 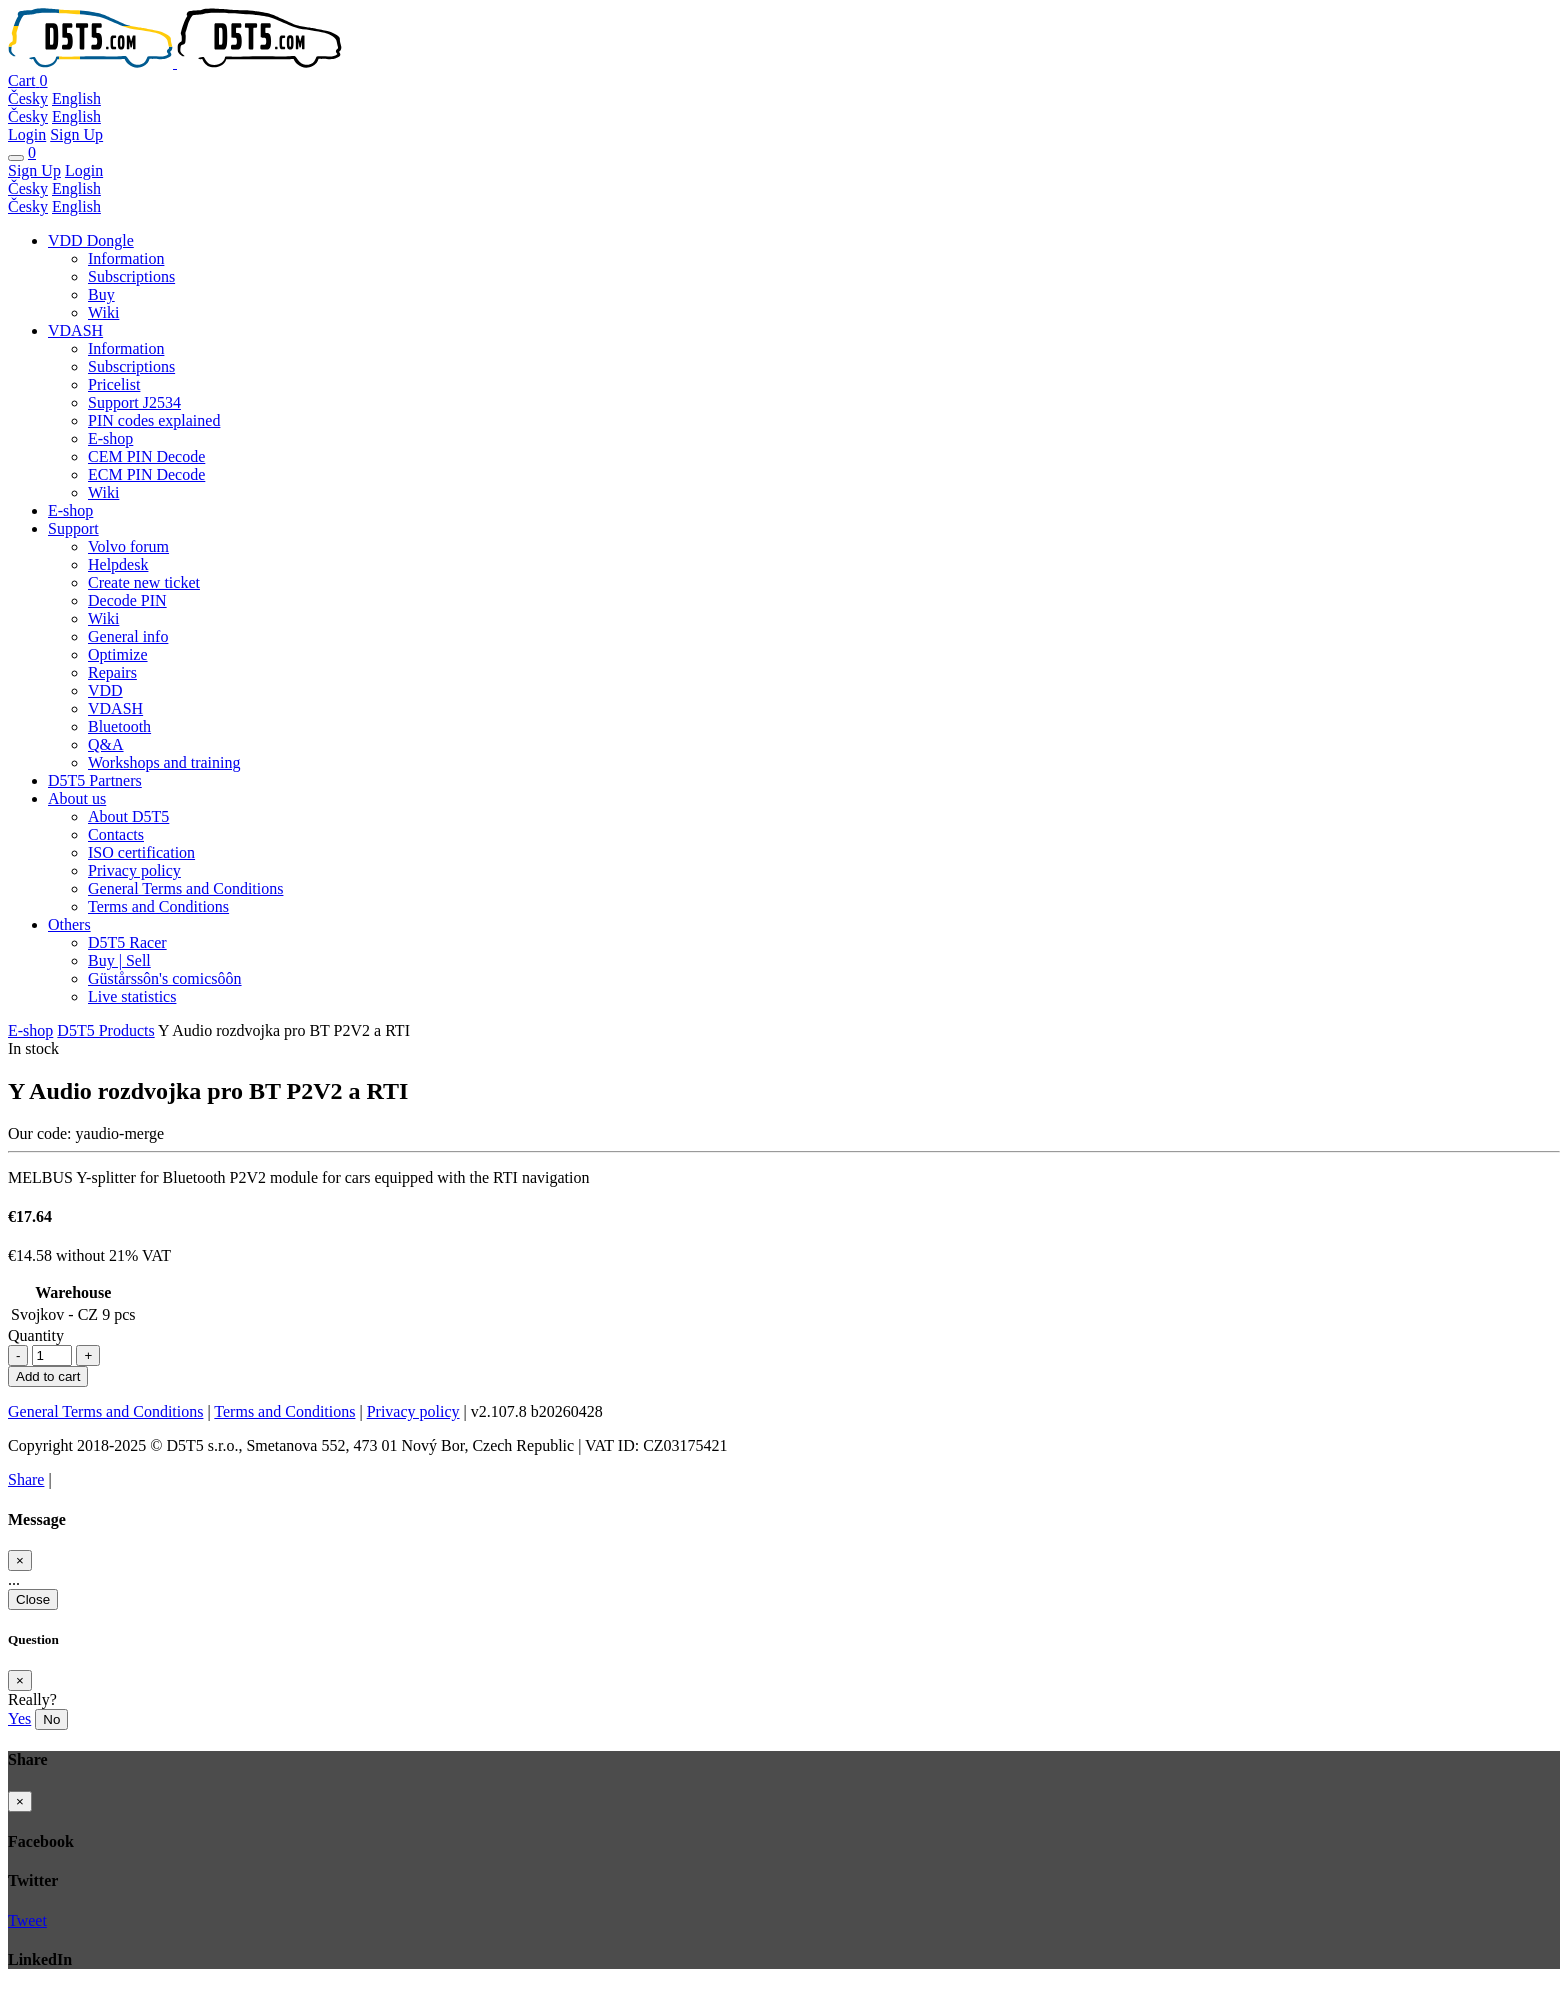 What do you see at coordinates (95, 780) in the screenshot?
I see `D5T5 Partners` at bounding box center [95, 780].